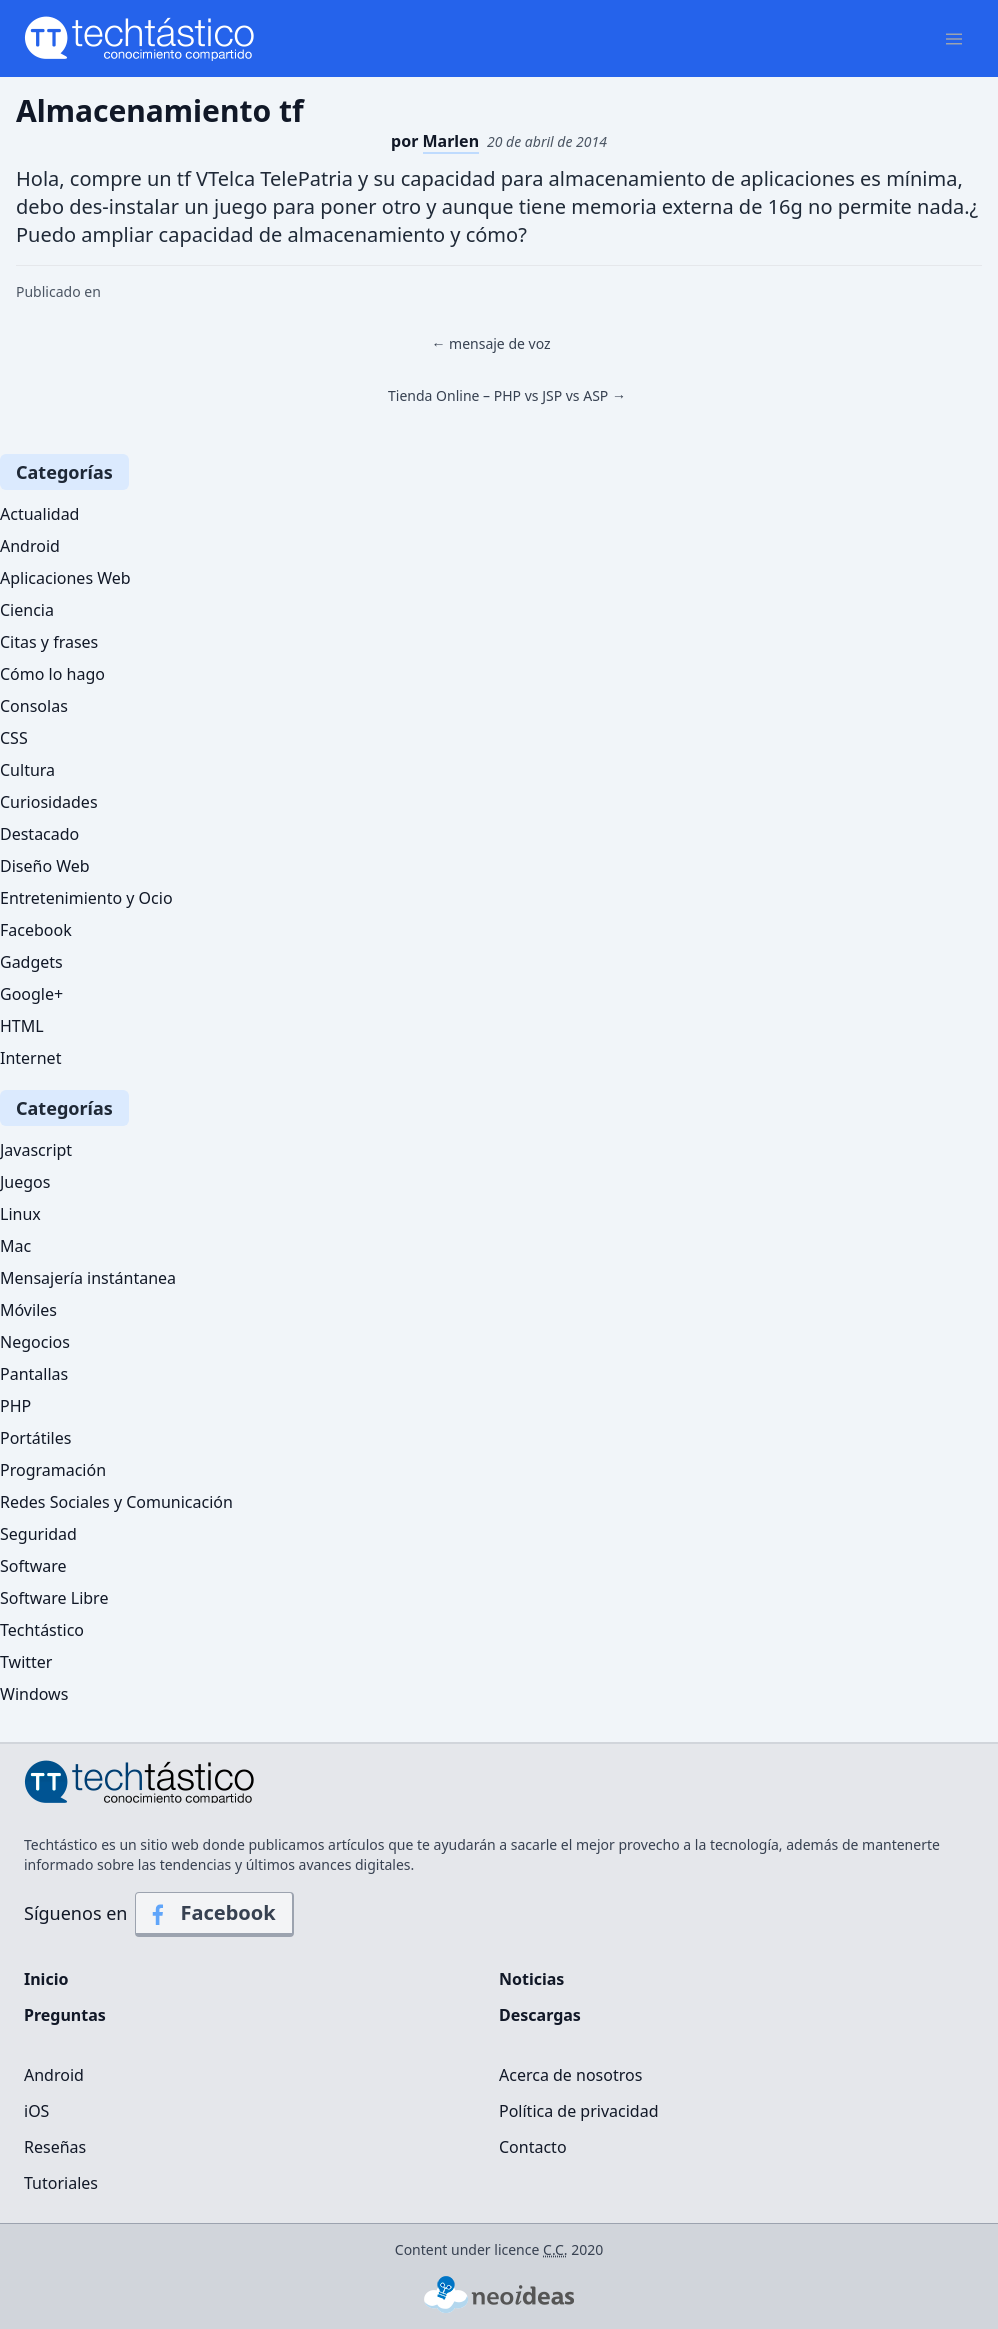  What do you see at coordinates (46, 1979) in the screenshot?
I see `Inicio` at bounding box center [46, 1979].